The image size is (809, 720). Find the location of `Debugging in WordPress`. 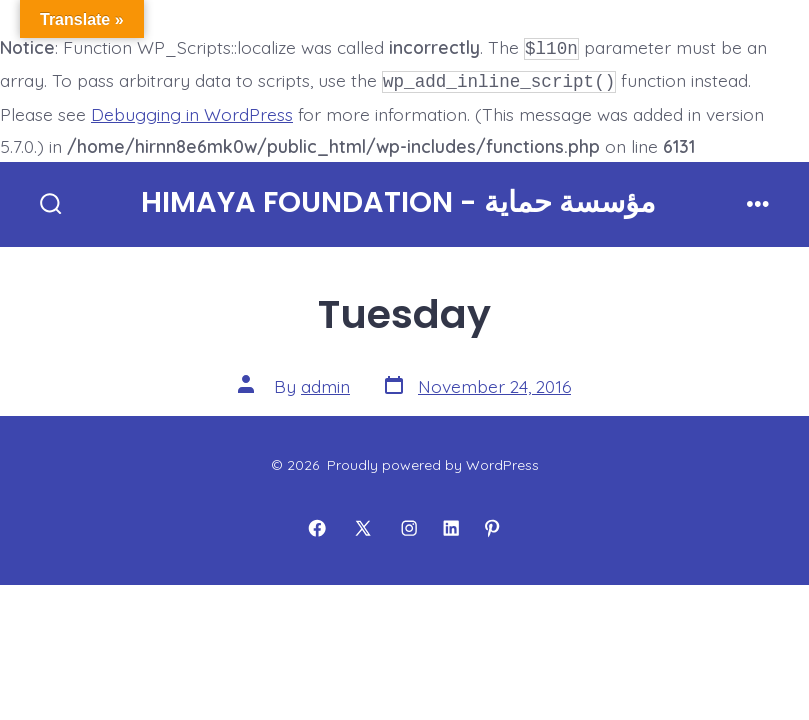

Debugging in WordPress is located at coordinates (192, 110).